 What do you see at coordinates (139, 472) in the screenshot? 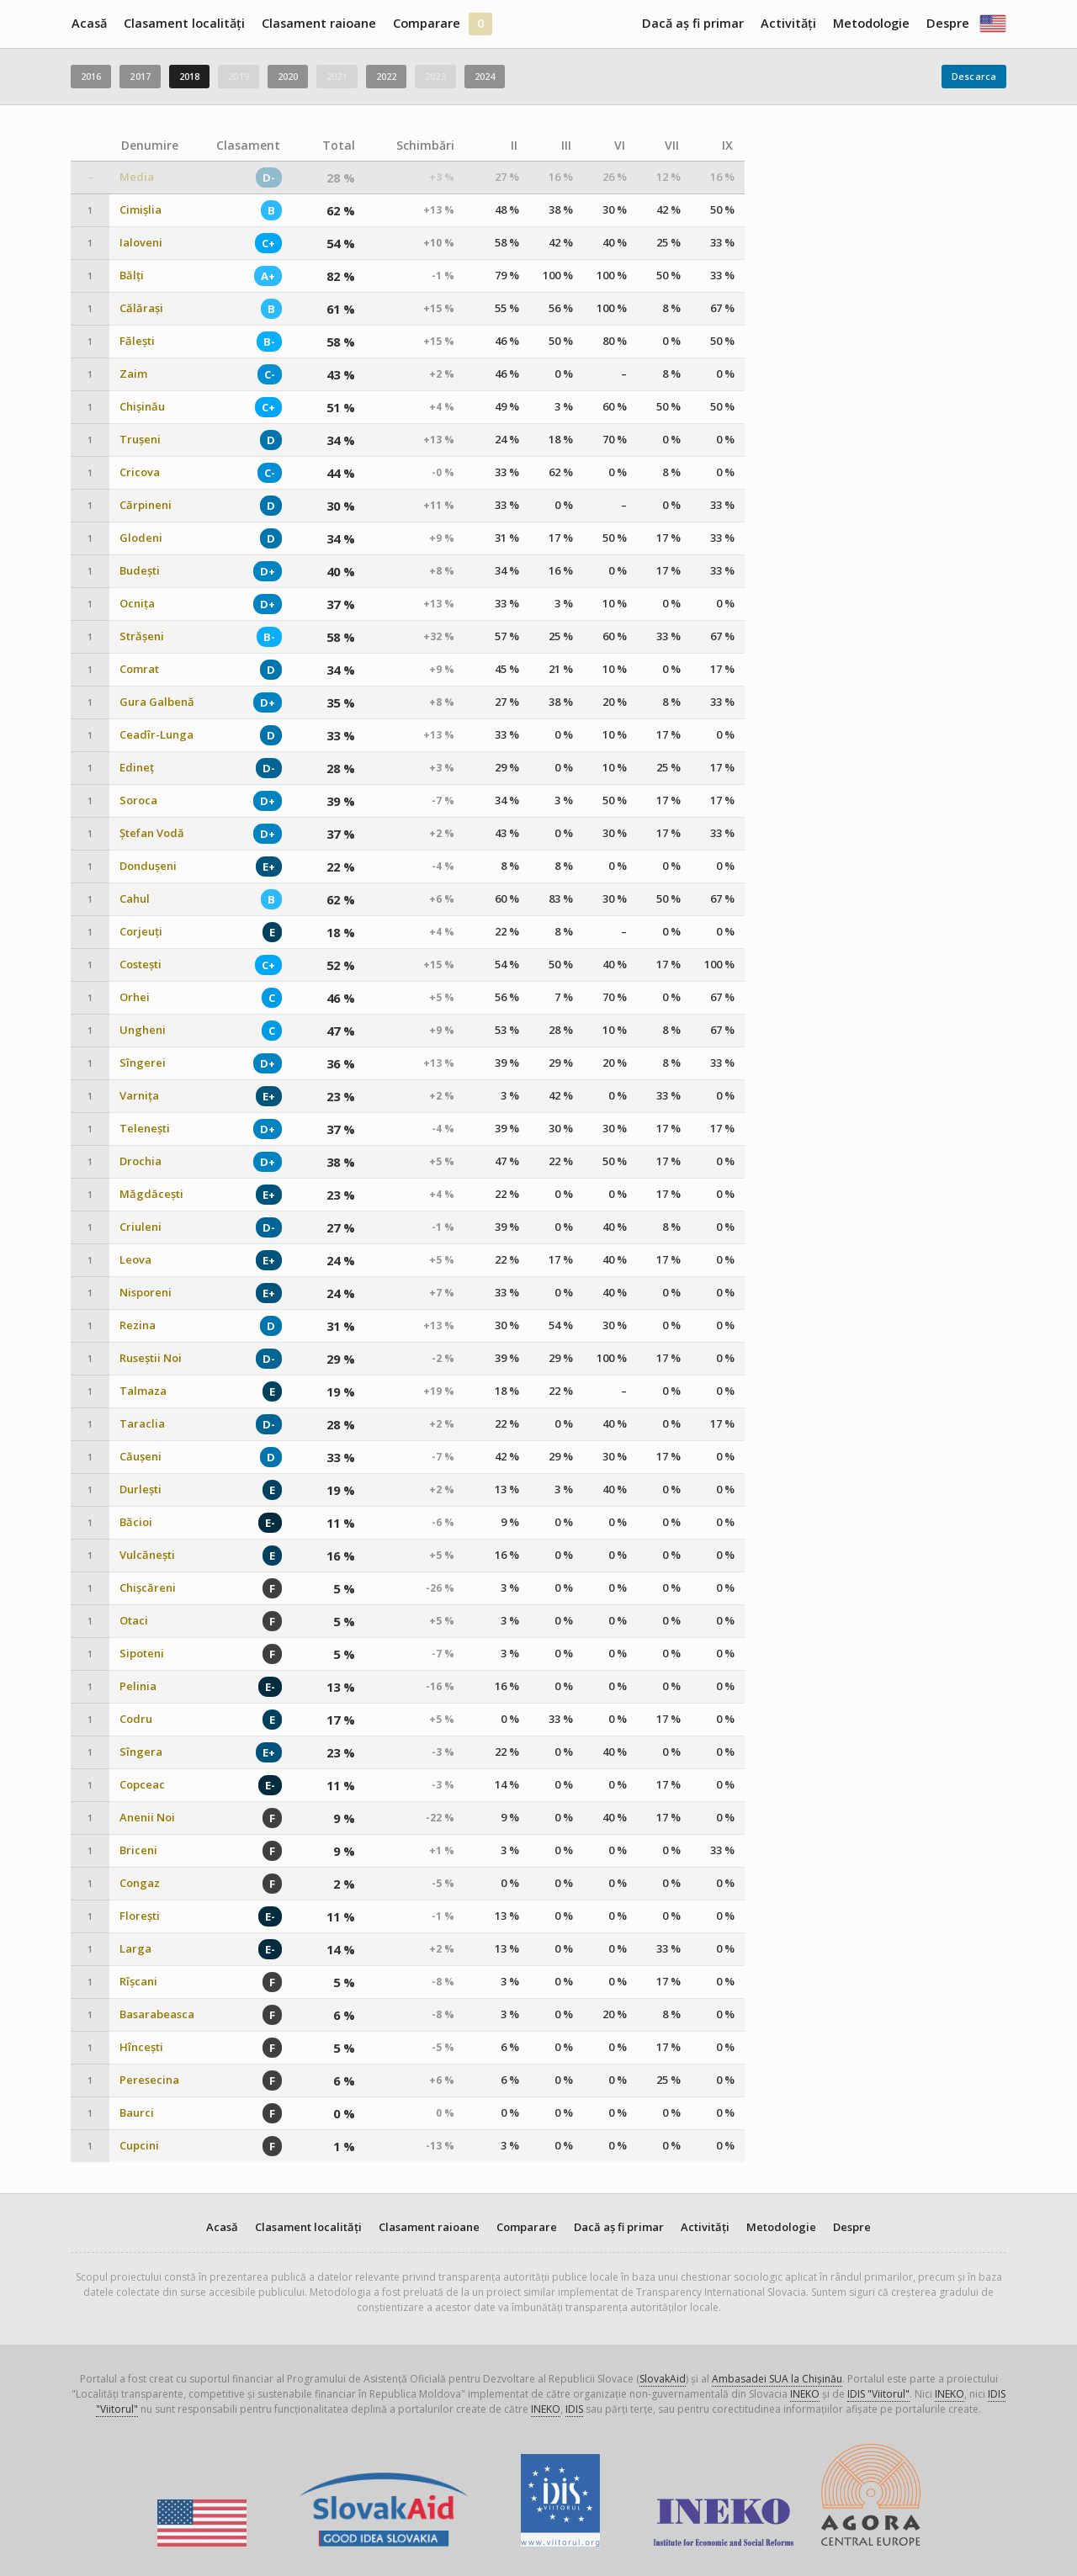
I see `Cricova` at bounding box center [139, 472].